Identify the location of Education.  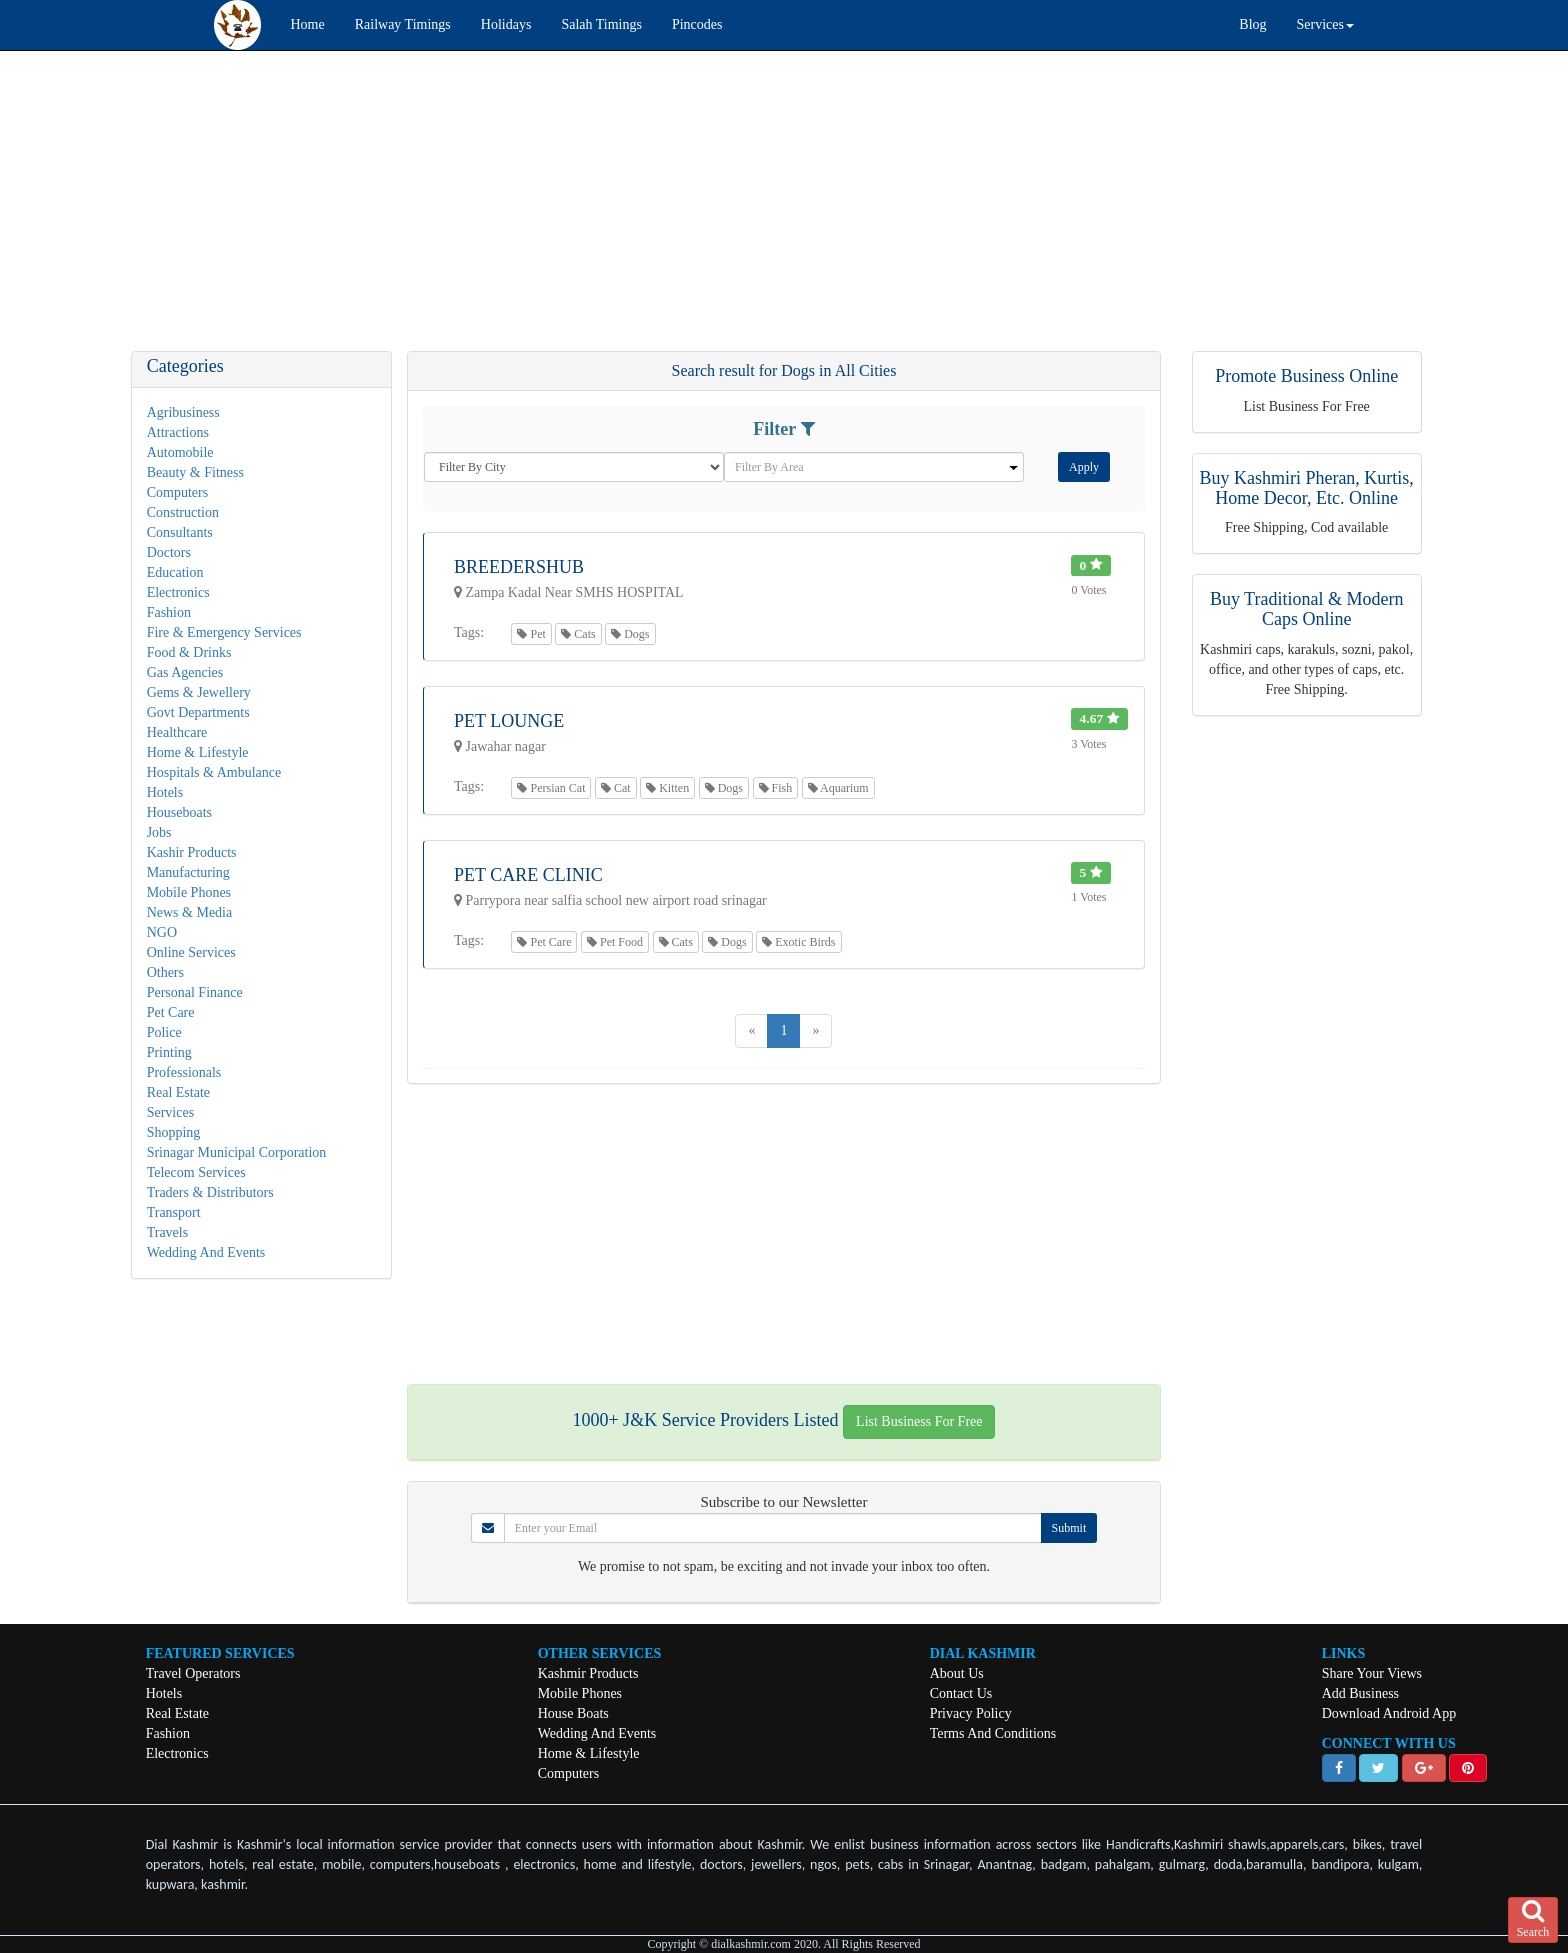
(175, 572).